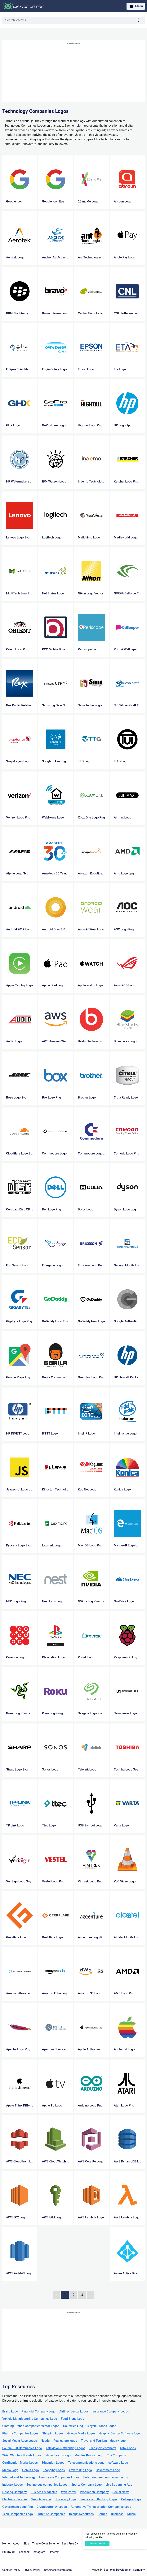 This screenshot has width=147, height=2576. I want to click on Live Streaming App, so click(118, 2484).